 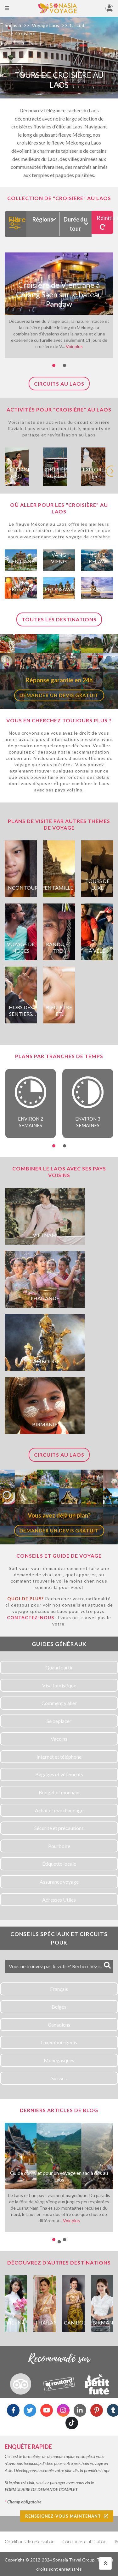 What do you see at coordinates (59, 1810) in the screenshot?
I see `Achat et marchandage` at bounding box center [59, 1810].